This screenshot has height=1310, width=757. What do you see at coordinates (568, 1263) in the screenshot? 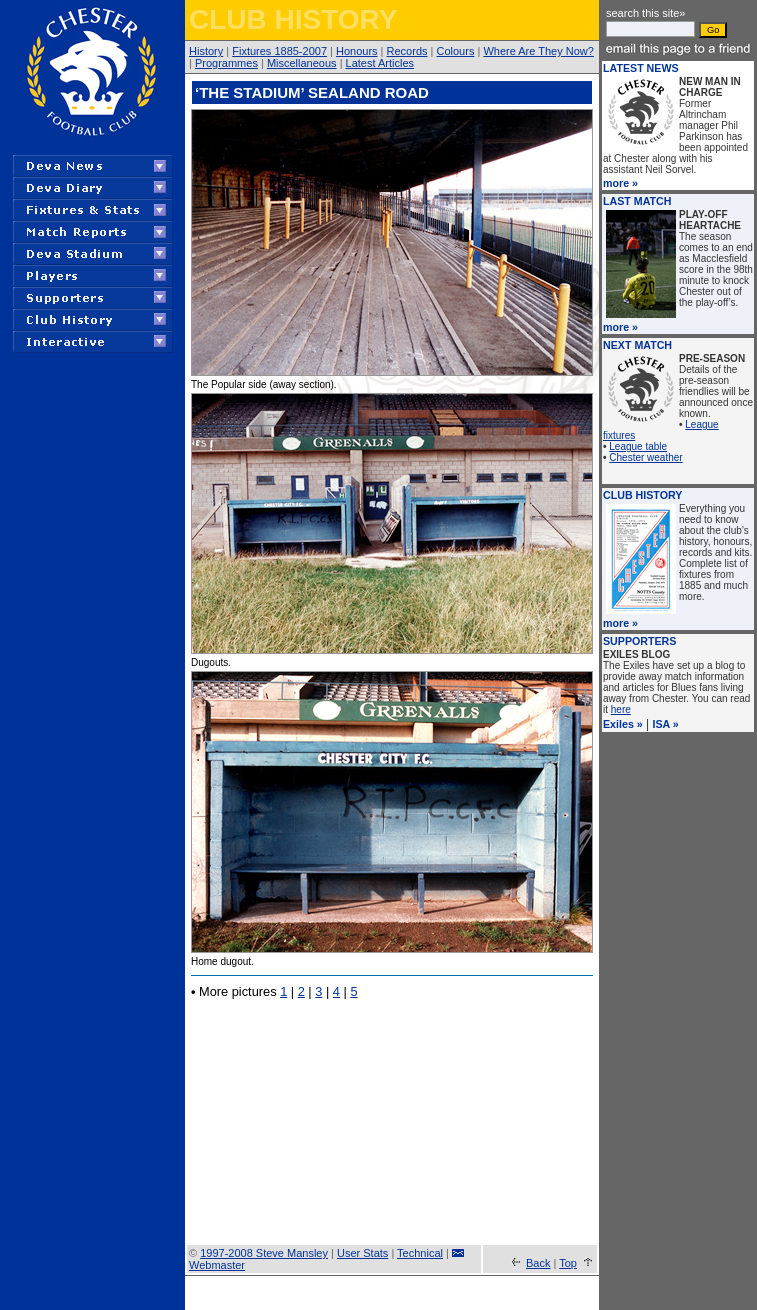
I see `Top` at bounding box center [568, 1263].